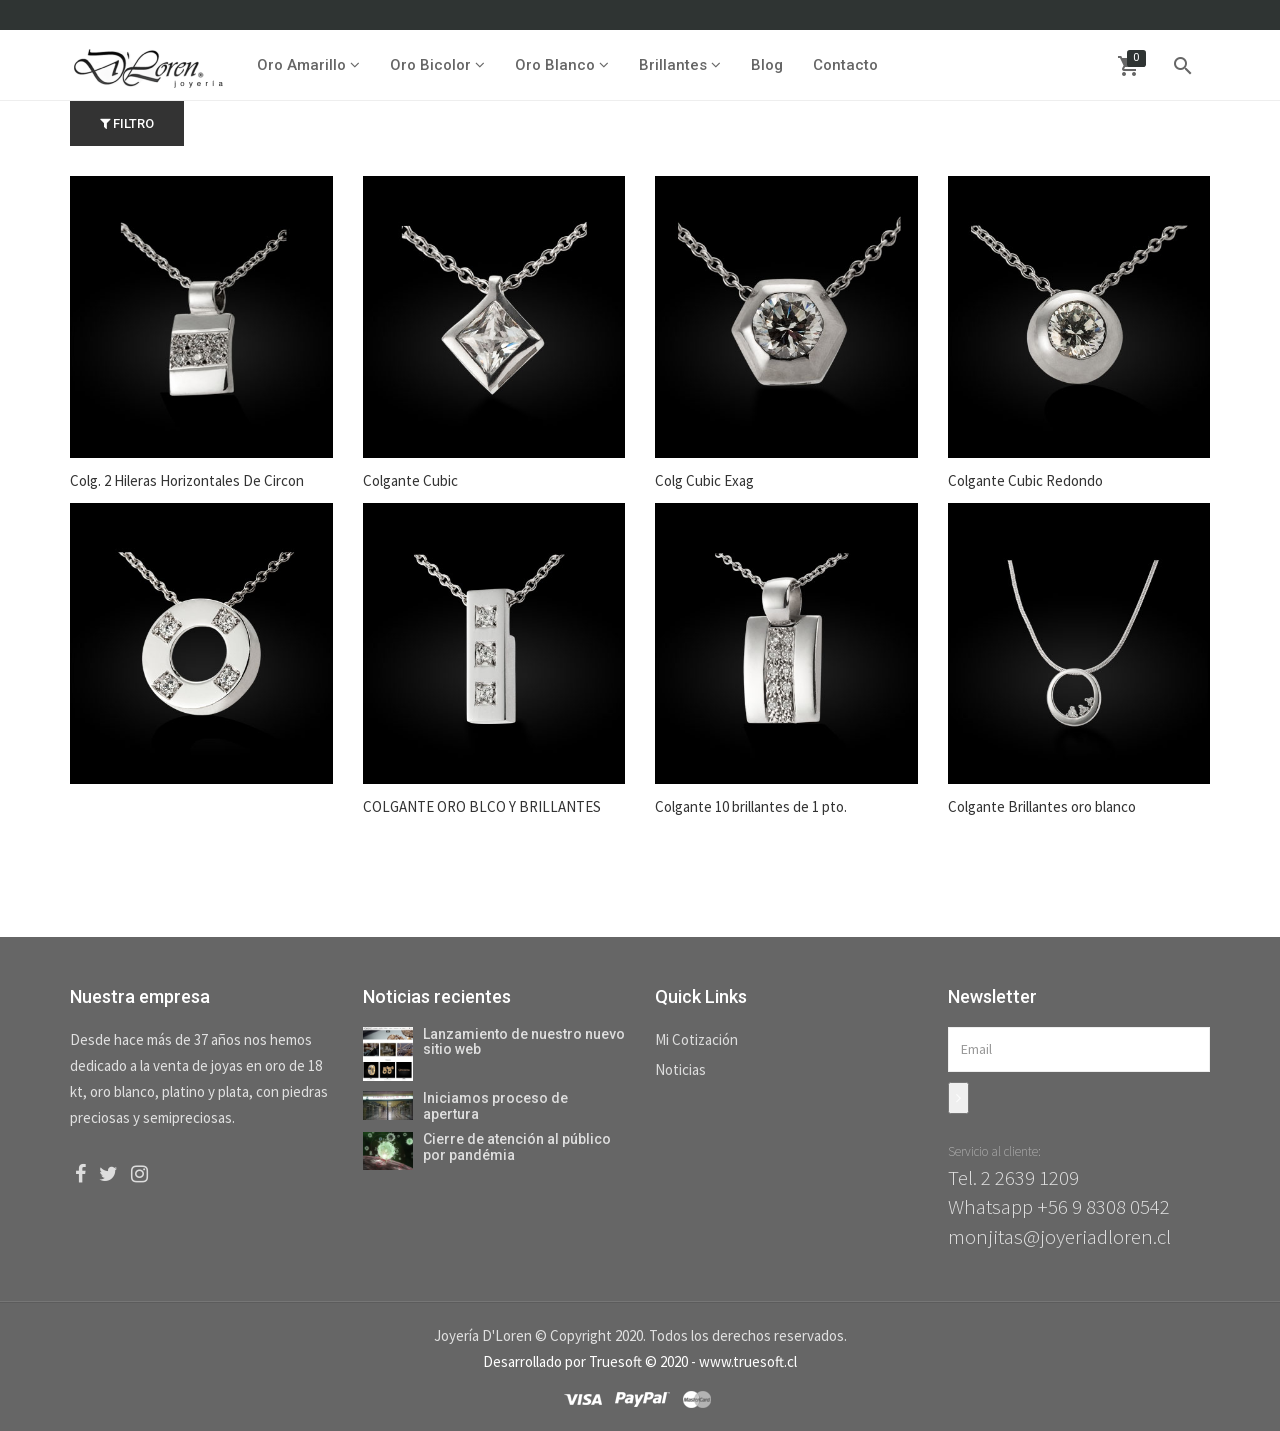 The image size is (1280, 1431). What do you see at coordinates (495, 1105) in the screenshot?
I see `Iniciamos proceso de apertura` at bounding box center [495, 1105].